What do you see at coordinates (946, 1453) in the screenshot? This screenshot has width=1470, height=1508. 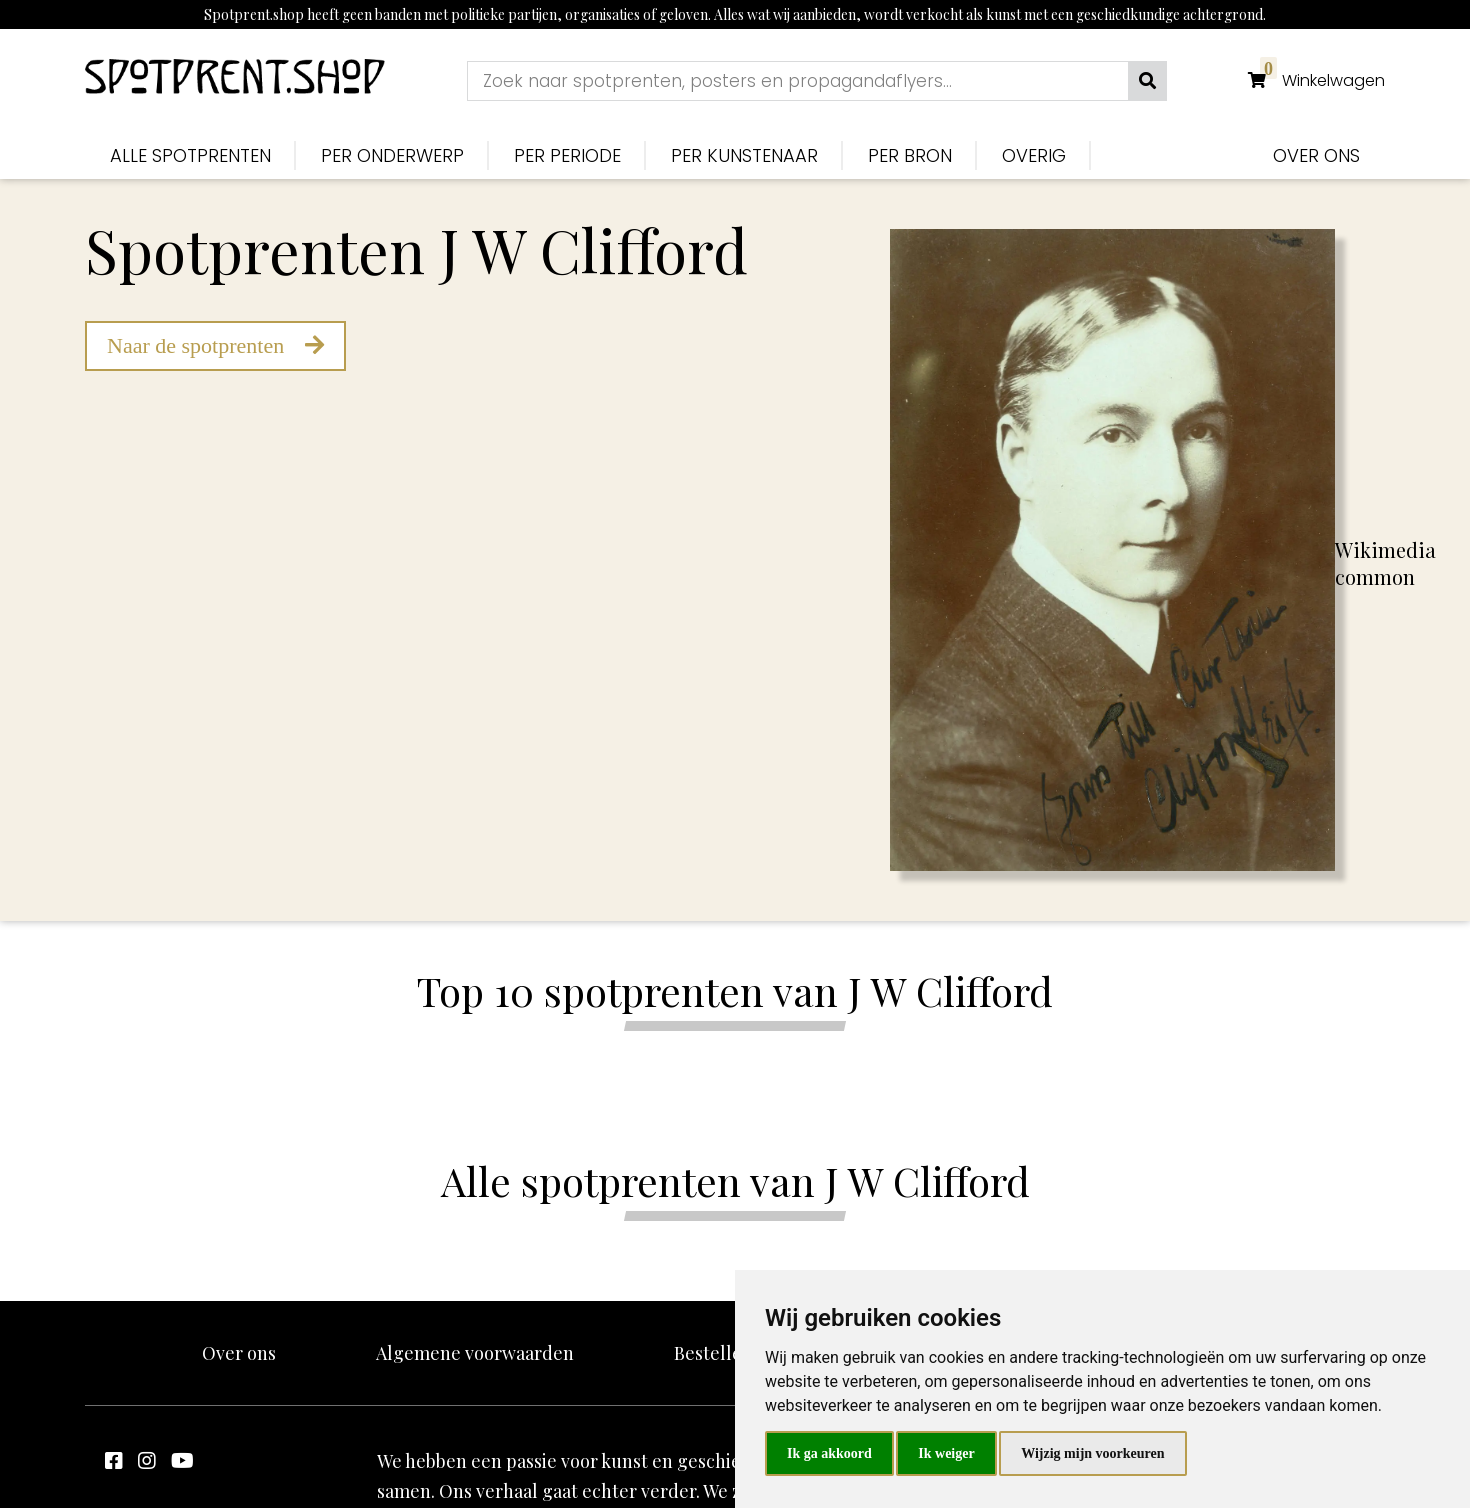 I see `Ik weiger [button]` at bounding box center [946, 1453].